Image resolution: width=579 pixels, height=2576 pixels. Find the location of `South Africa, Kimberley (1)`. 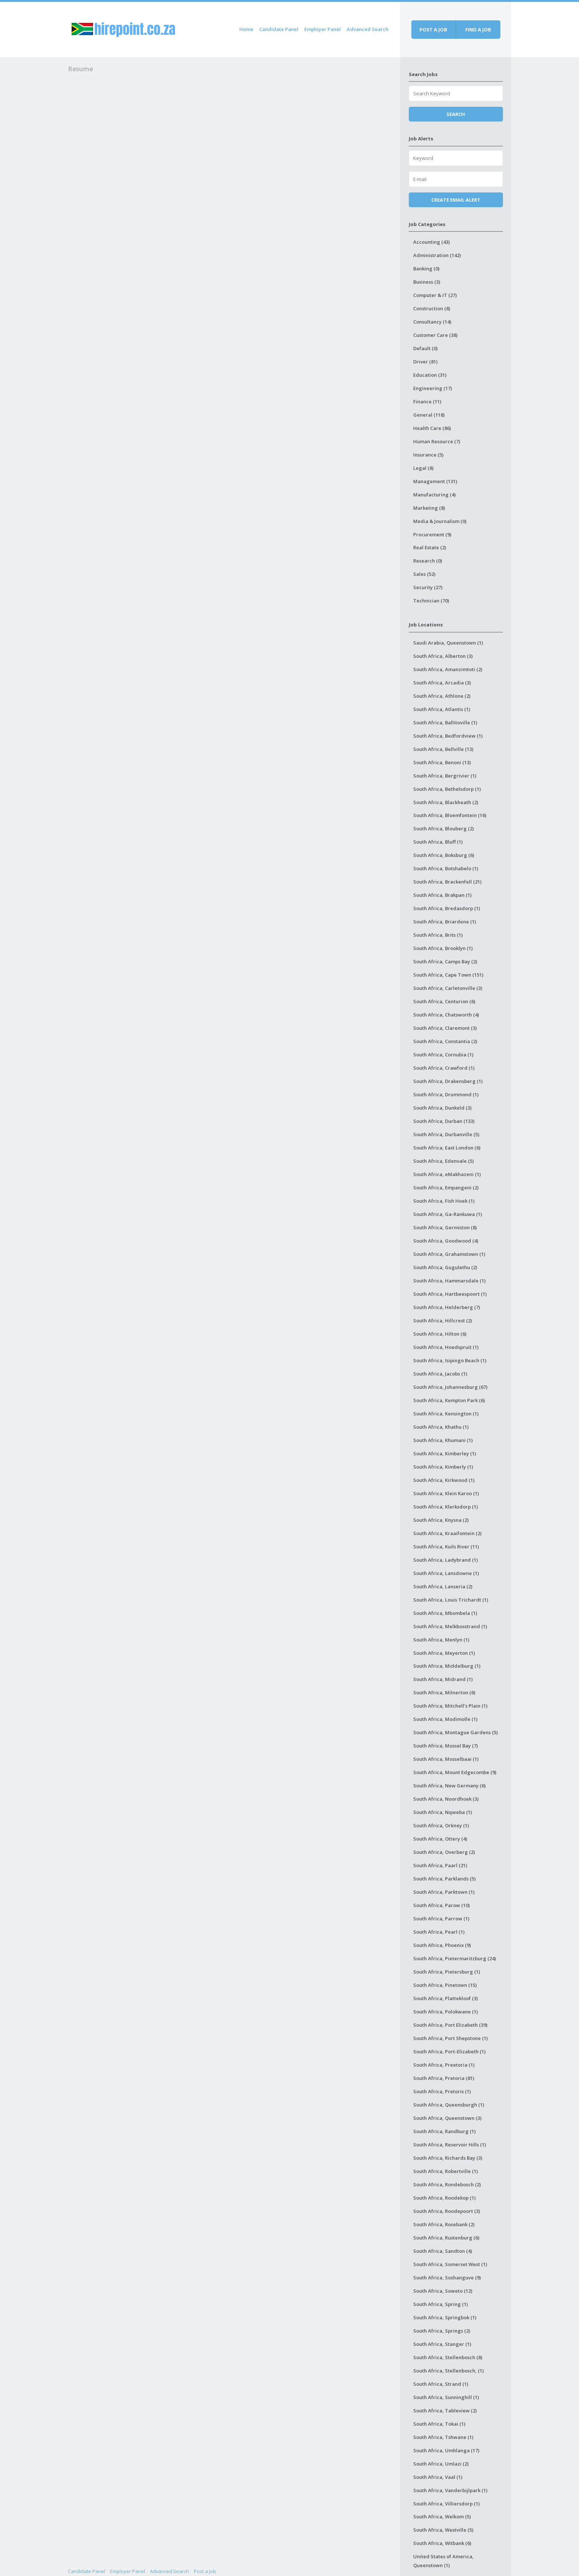

South Africa, Kimberley (1) is located at coordinates (444, 1453).